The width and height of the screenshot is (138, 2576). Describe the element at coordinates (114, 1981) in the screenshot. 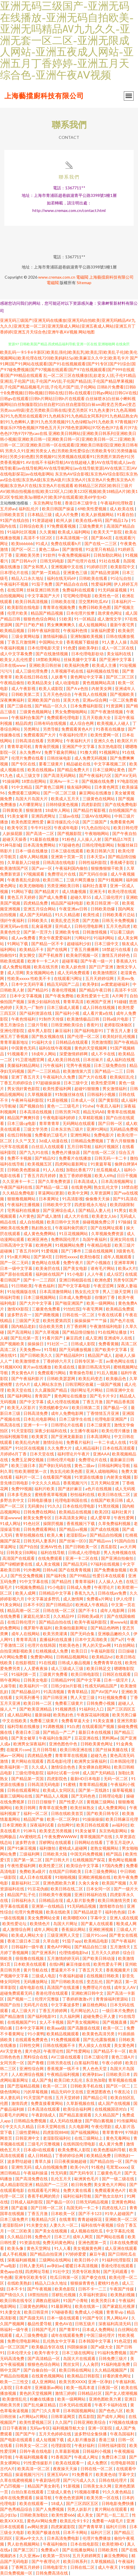

I see `国产酒店` at that location.